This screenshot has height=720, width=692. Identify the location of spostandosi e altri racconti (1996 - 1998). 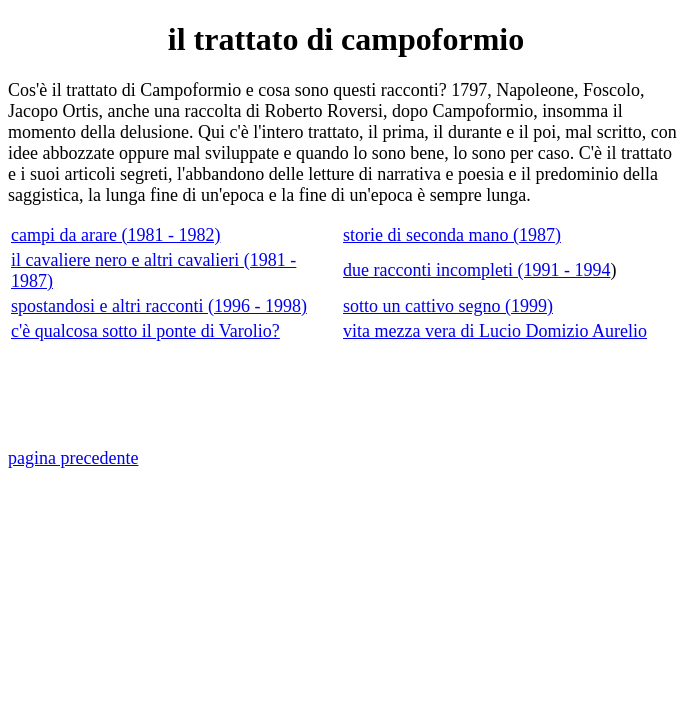
(159, 306).